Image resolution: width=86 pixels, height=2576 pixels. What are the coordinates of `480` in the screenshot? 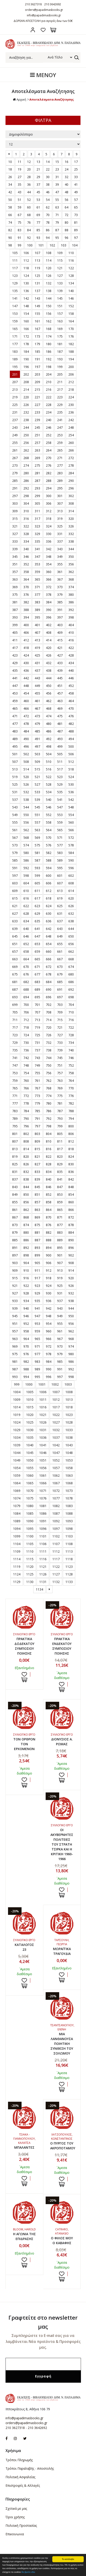 It's located at (48, 723).